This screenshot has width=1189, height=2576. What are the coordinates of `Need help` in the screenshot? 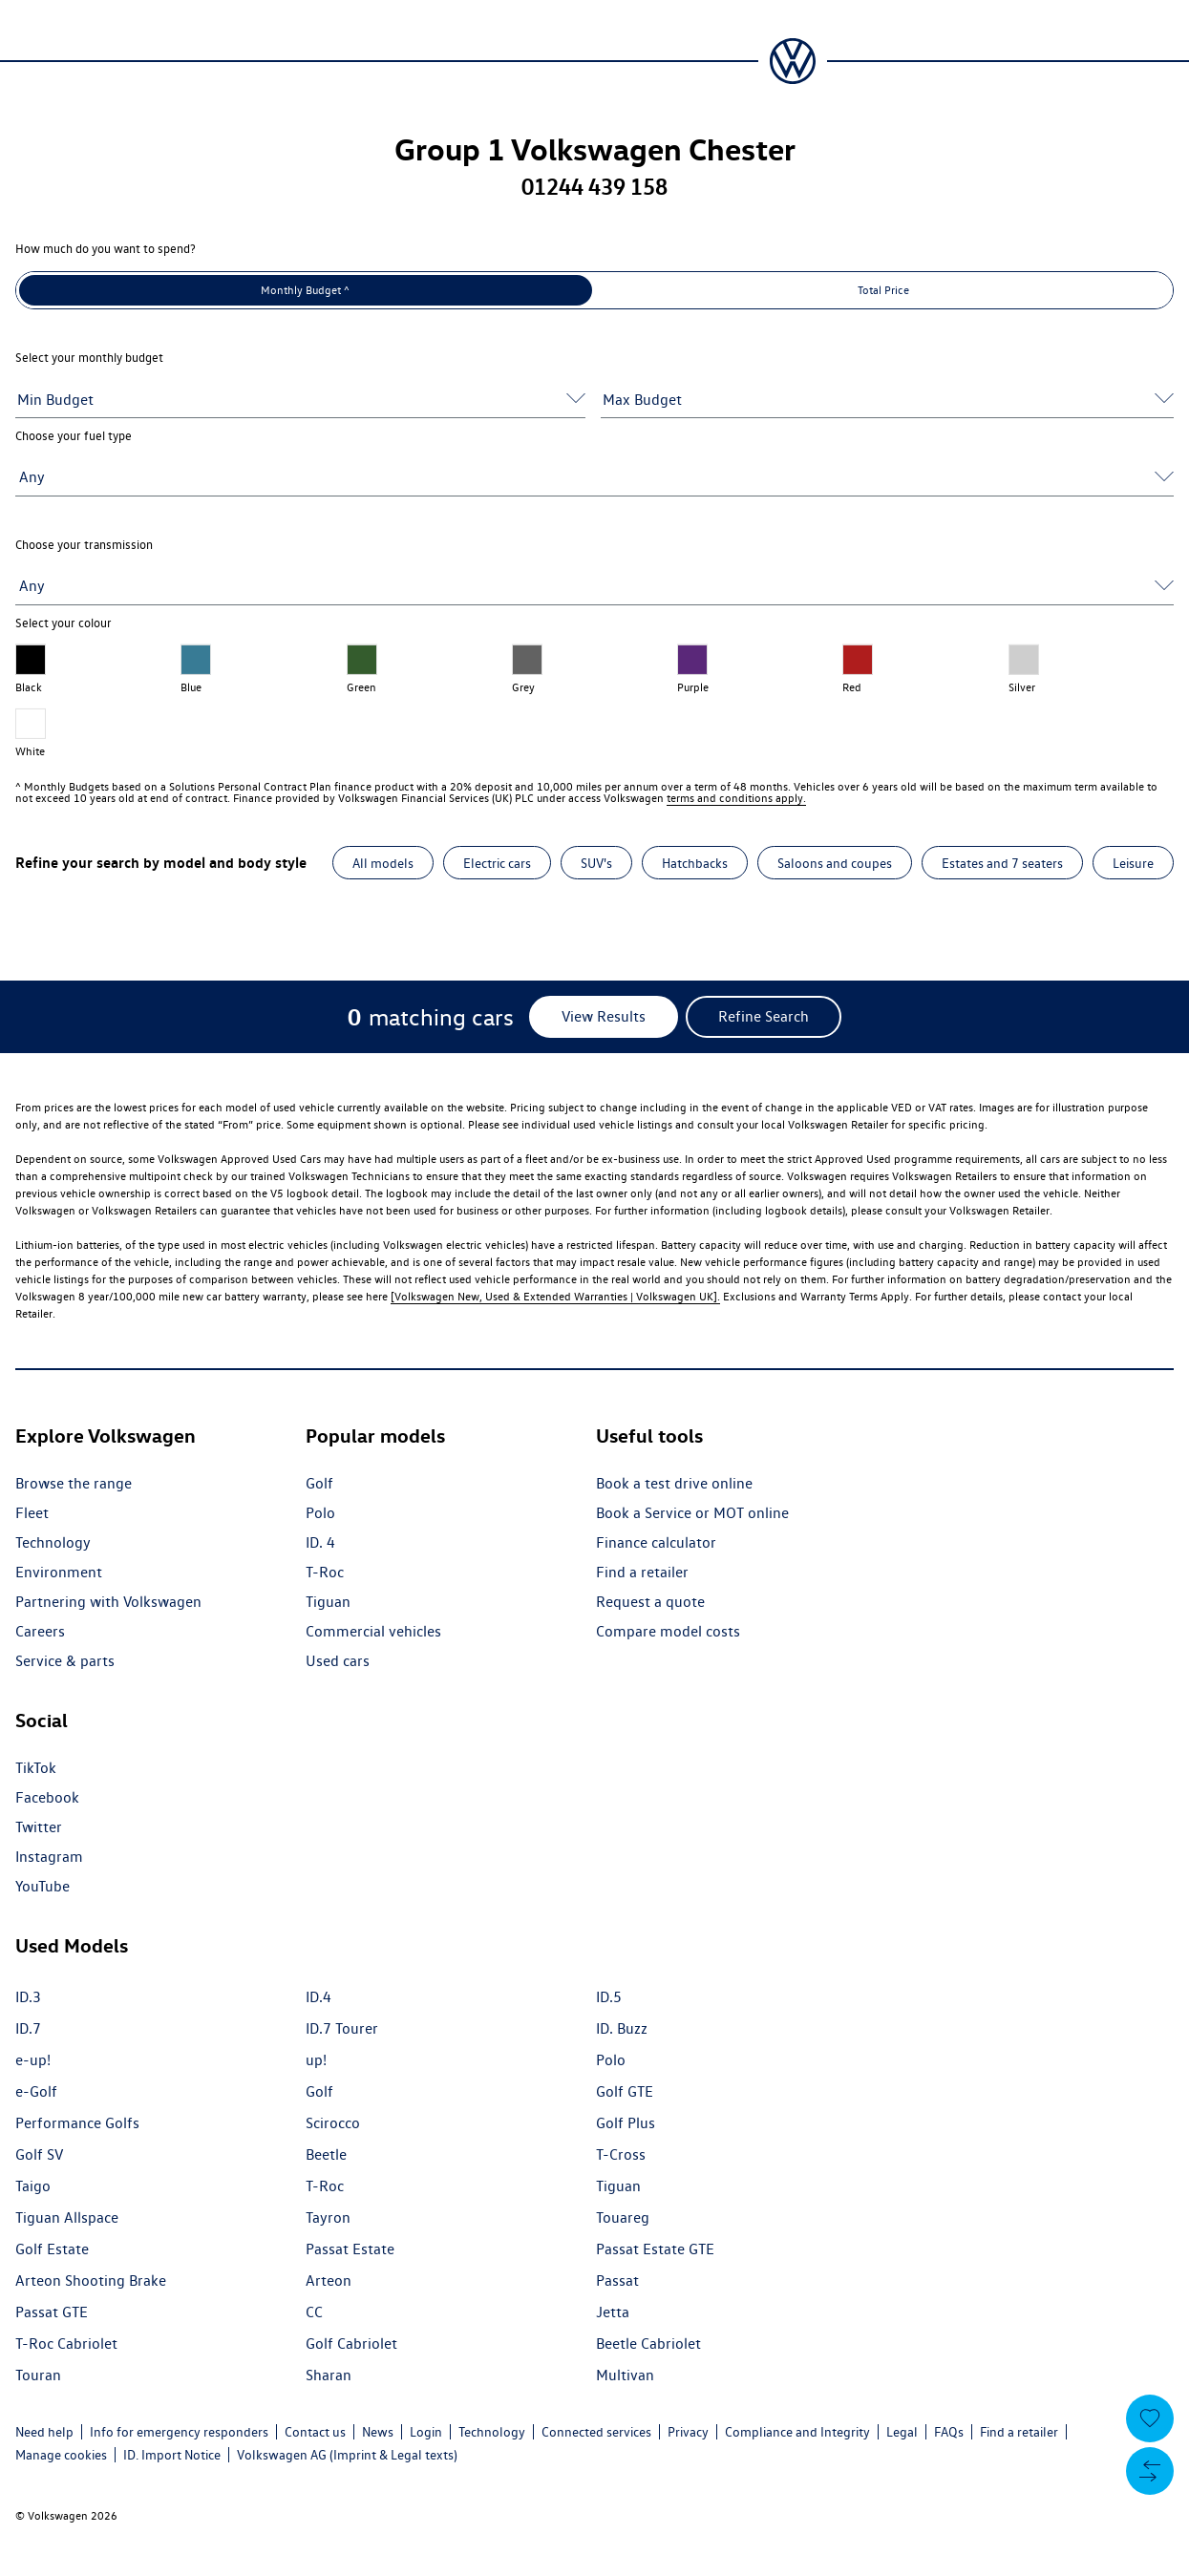 It's located at (44, 2431).